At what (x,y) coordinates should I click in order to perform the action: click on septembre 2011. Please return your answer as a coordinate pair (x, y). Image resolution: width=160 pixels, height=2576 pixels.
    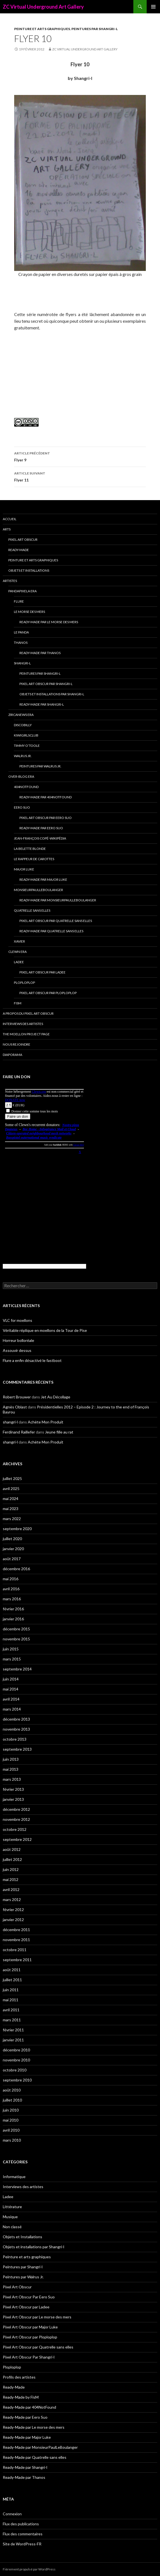
    Looking at the image, I should click on (17, 1959).